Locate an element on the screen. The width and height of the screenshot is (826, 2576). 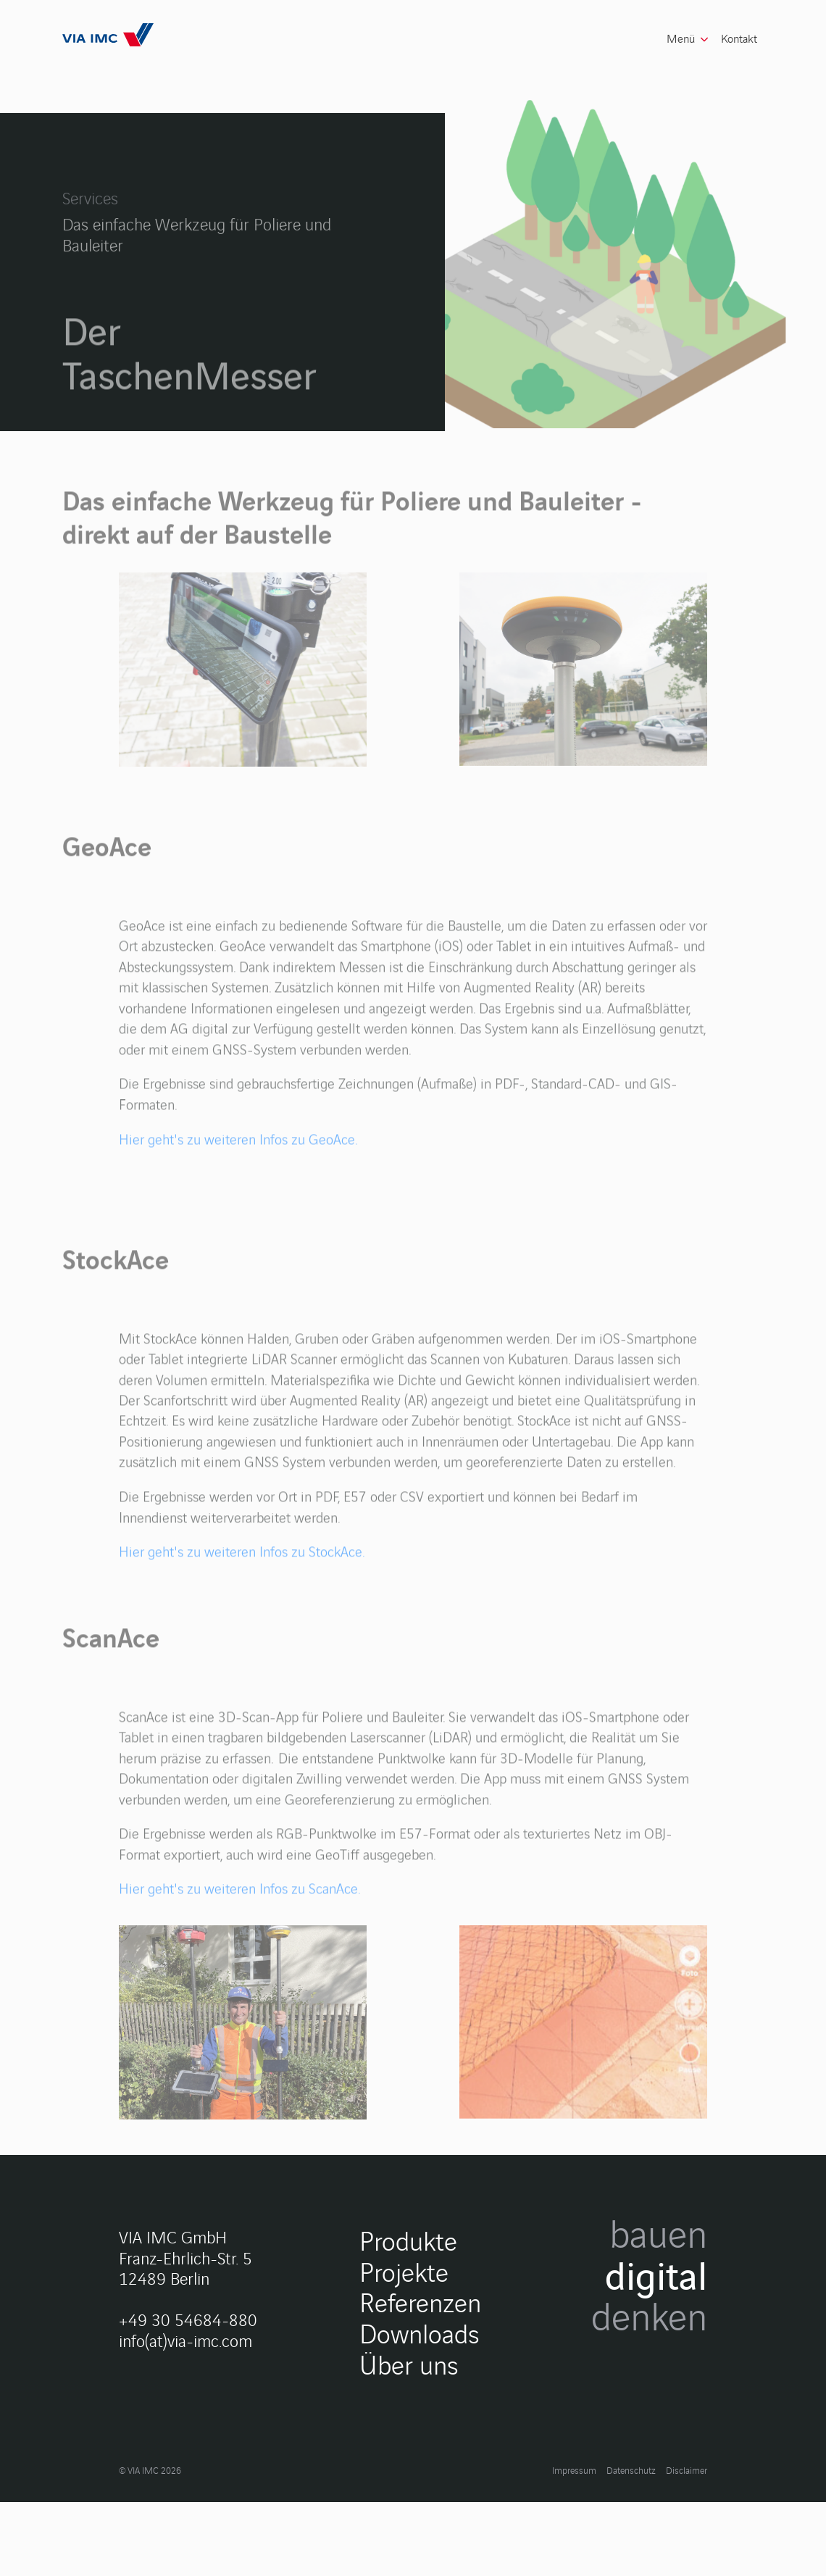
Projekte is located at coordinates (404, 2411).